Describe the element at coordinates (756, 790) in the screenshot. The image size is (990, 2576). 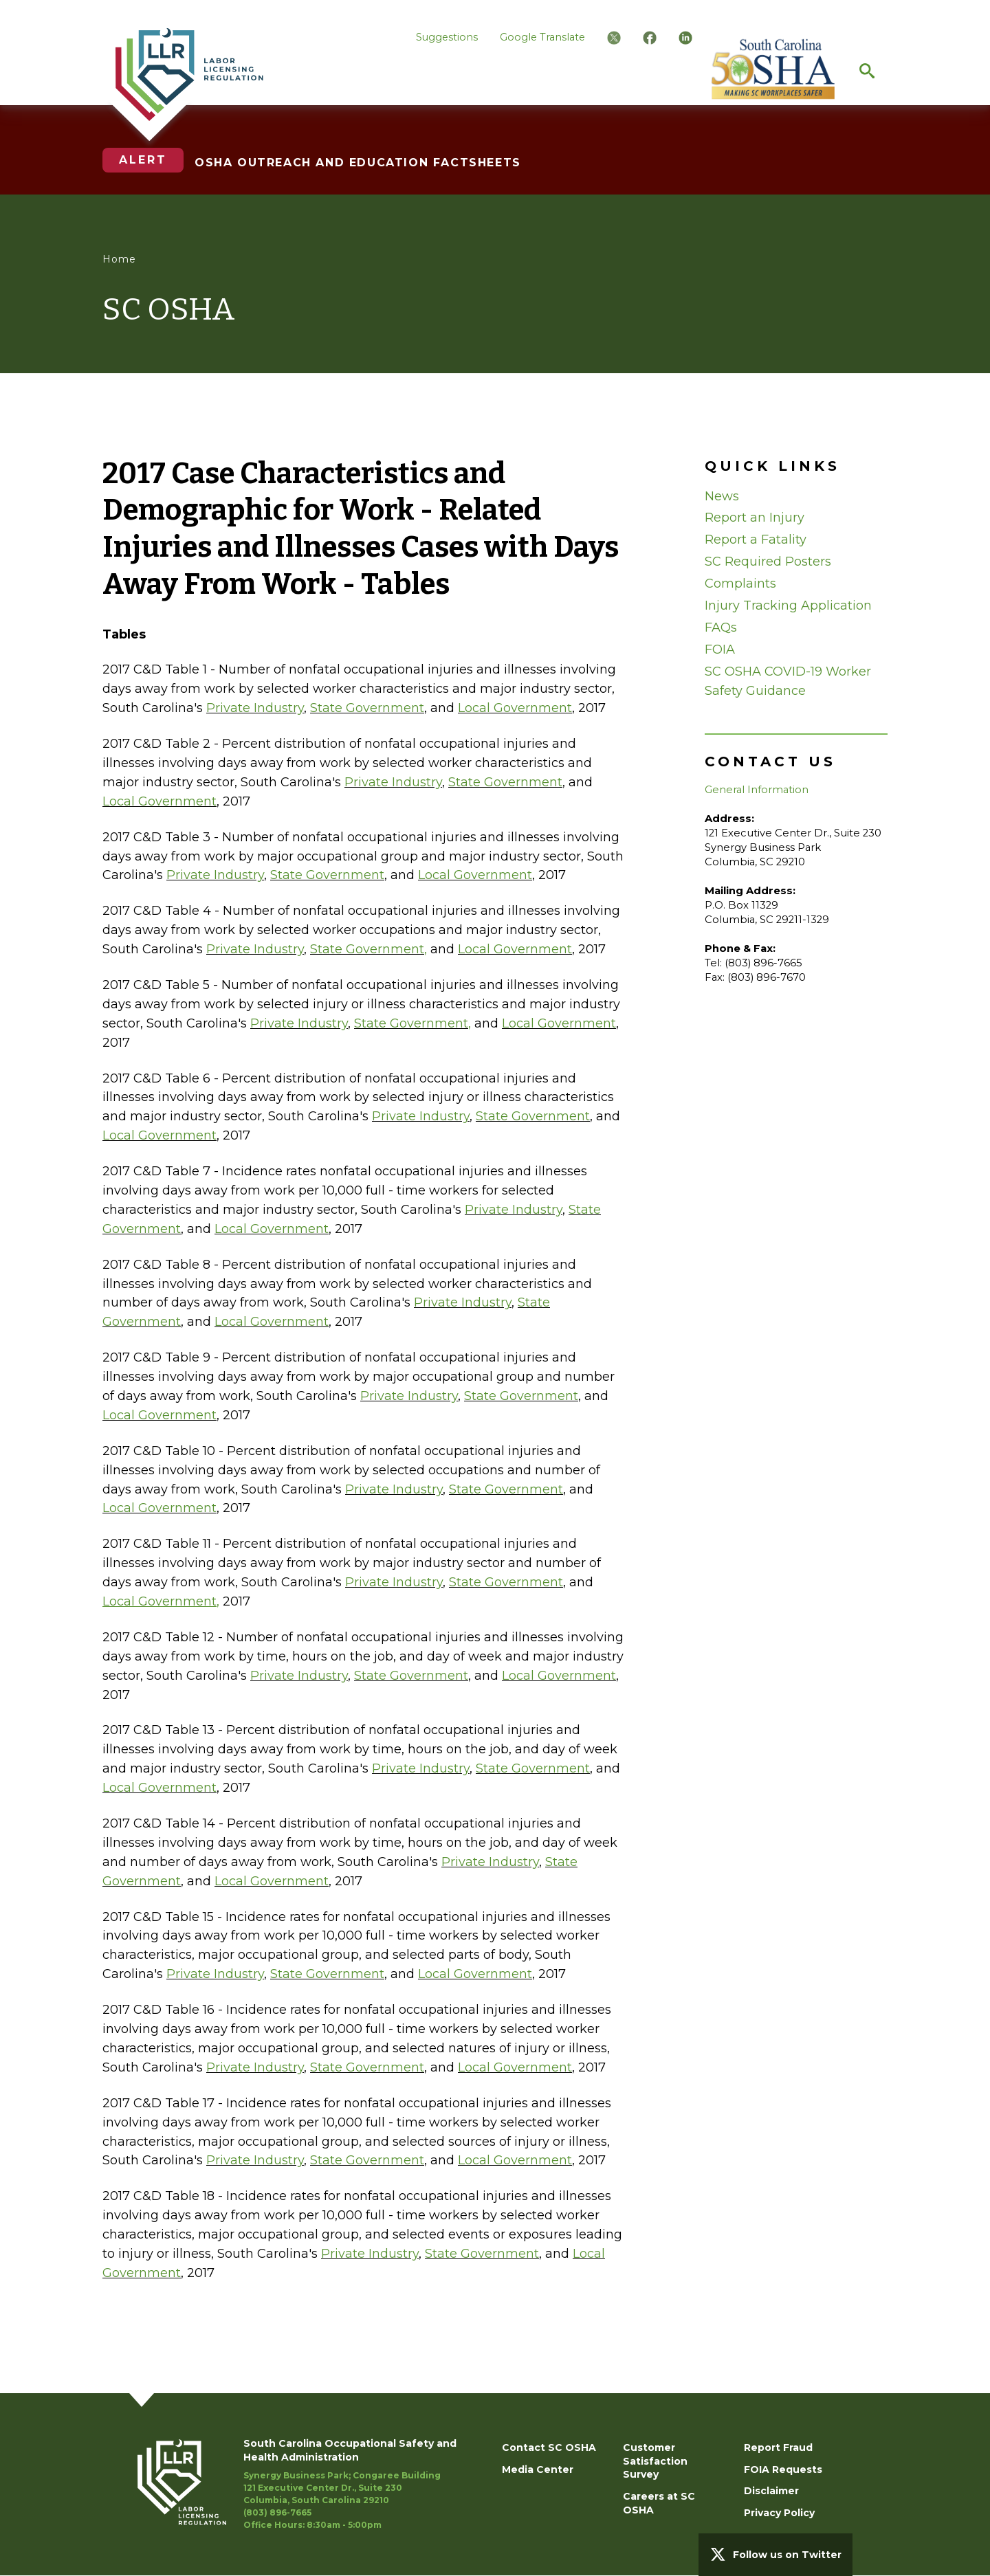
I see `General Information` at that location.